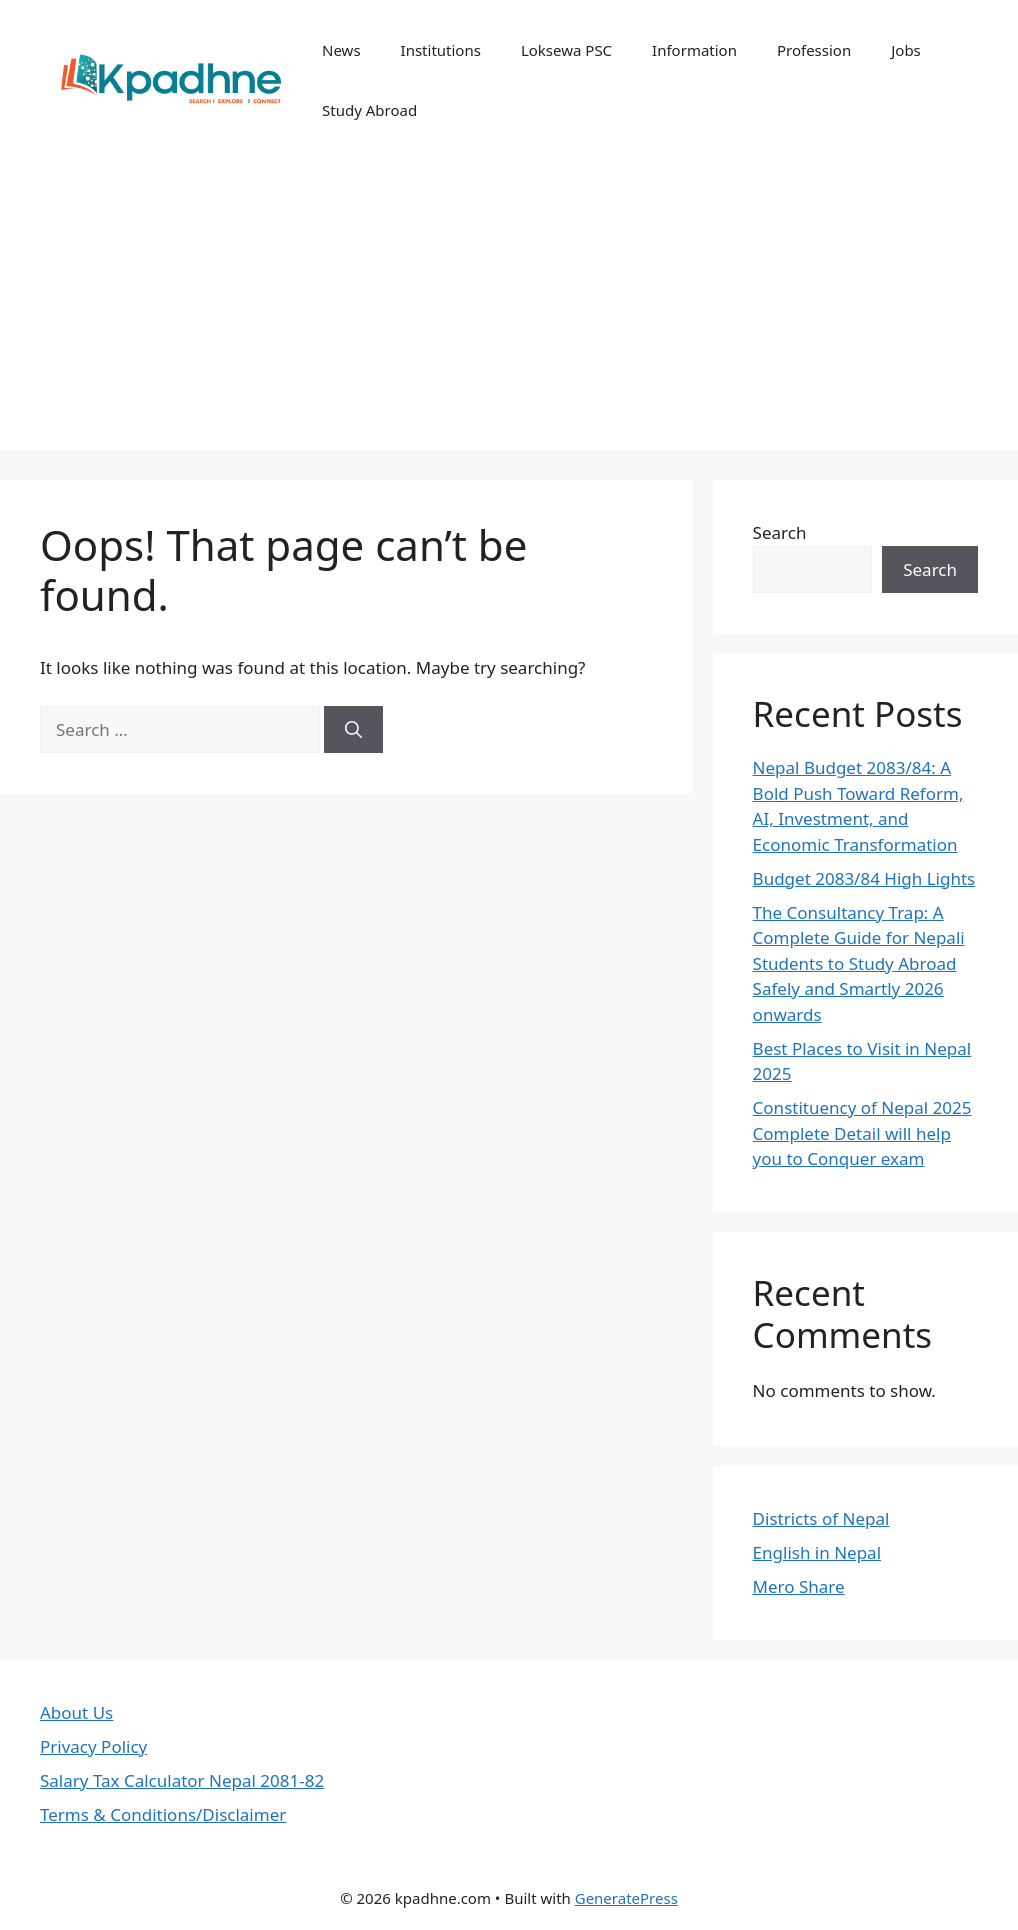 Image resolution: width=1018 pixels, height=1930 pixels. What do you see at coordinates (799, 1586) in the screenshot?
I see `Mero Share` at bounding box center [799, 1586].